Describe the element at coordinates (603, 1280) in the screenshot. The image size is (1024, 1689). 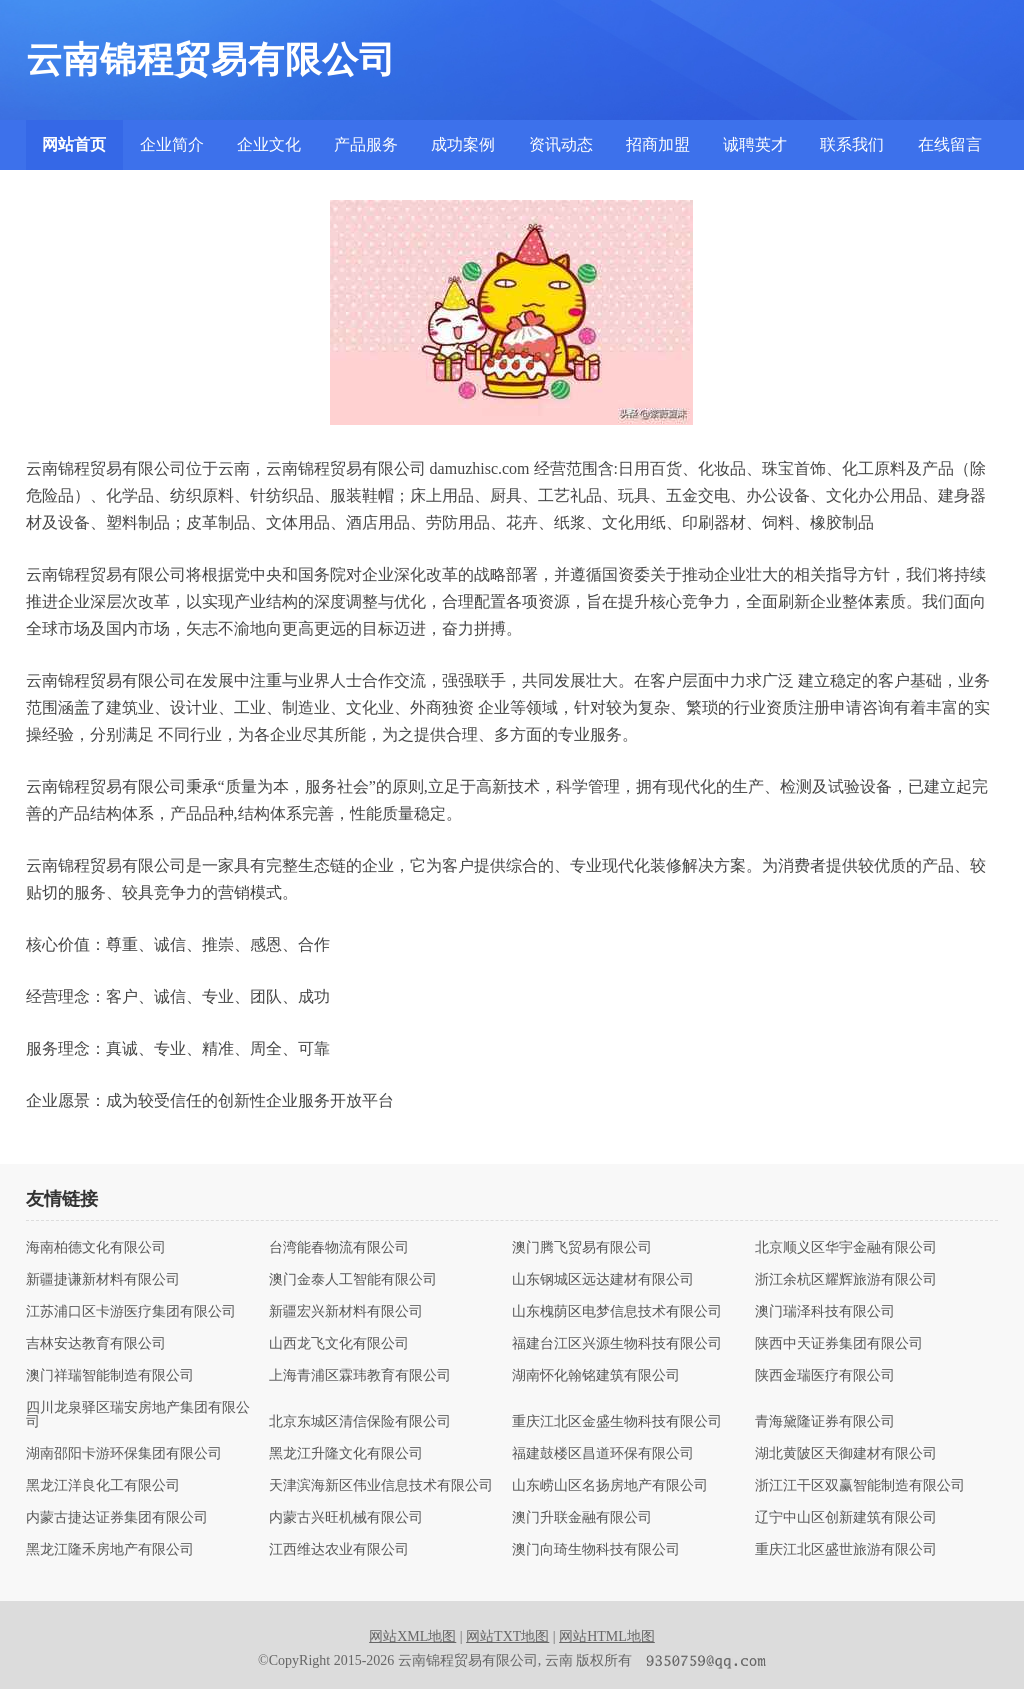
I see `山东钢城区远达建材有限公司` at that location.